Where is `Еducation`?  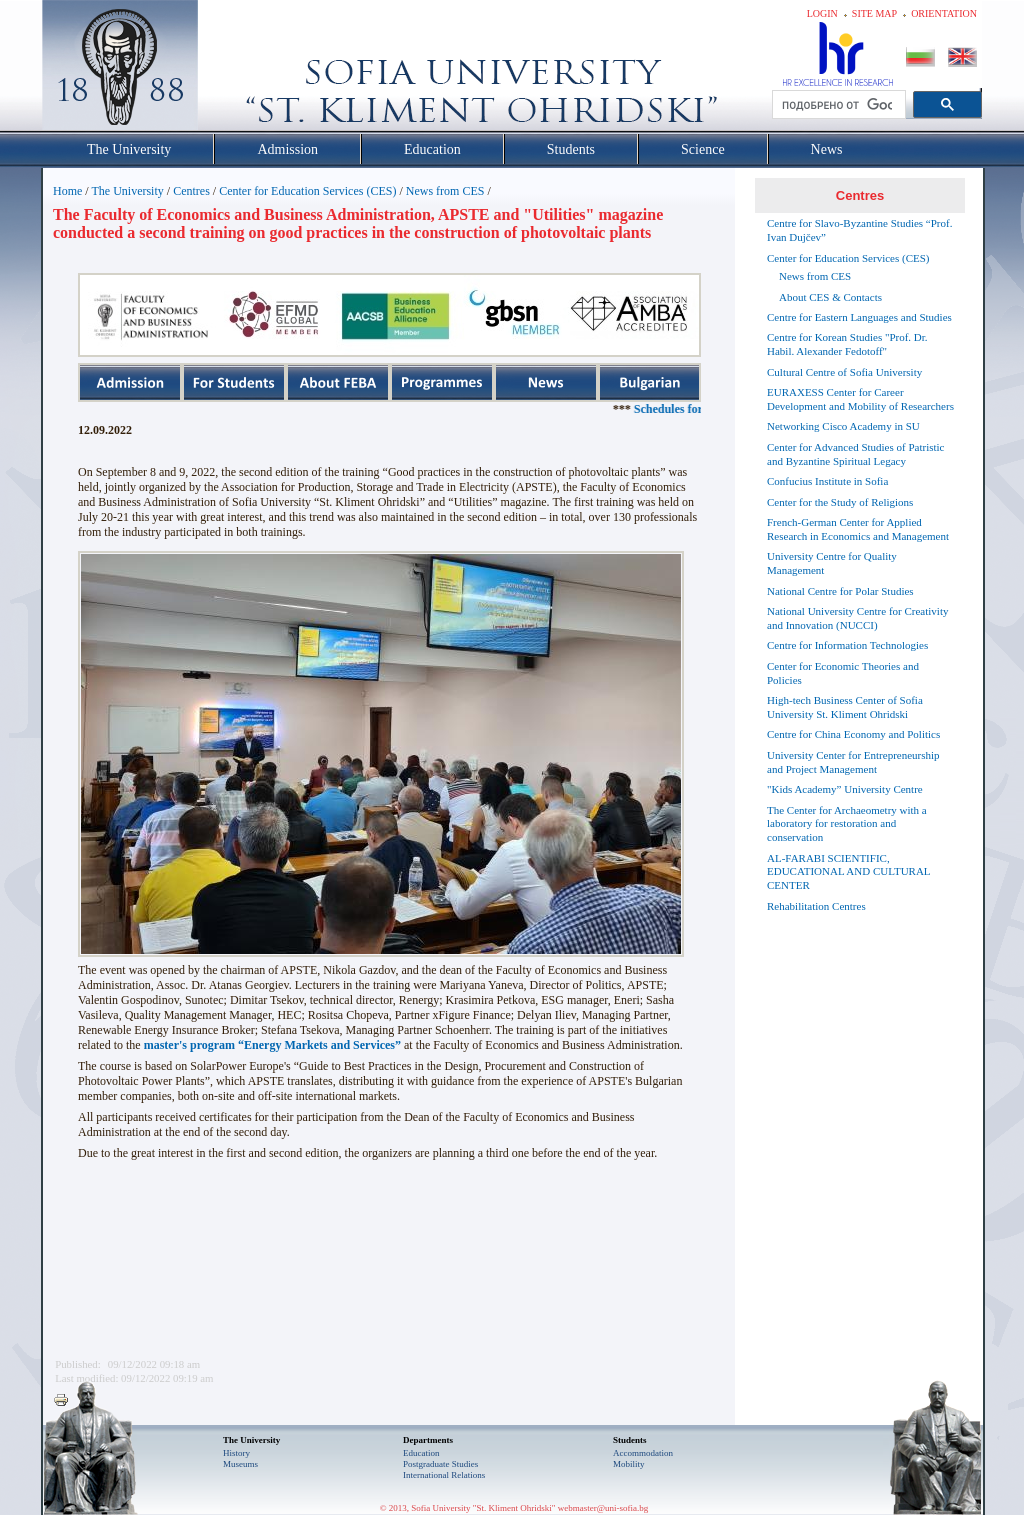 Еducation is located at coordinates (421, 1453).